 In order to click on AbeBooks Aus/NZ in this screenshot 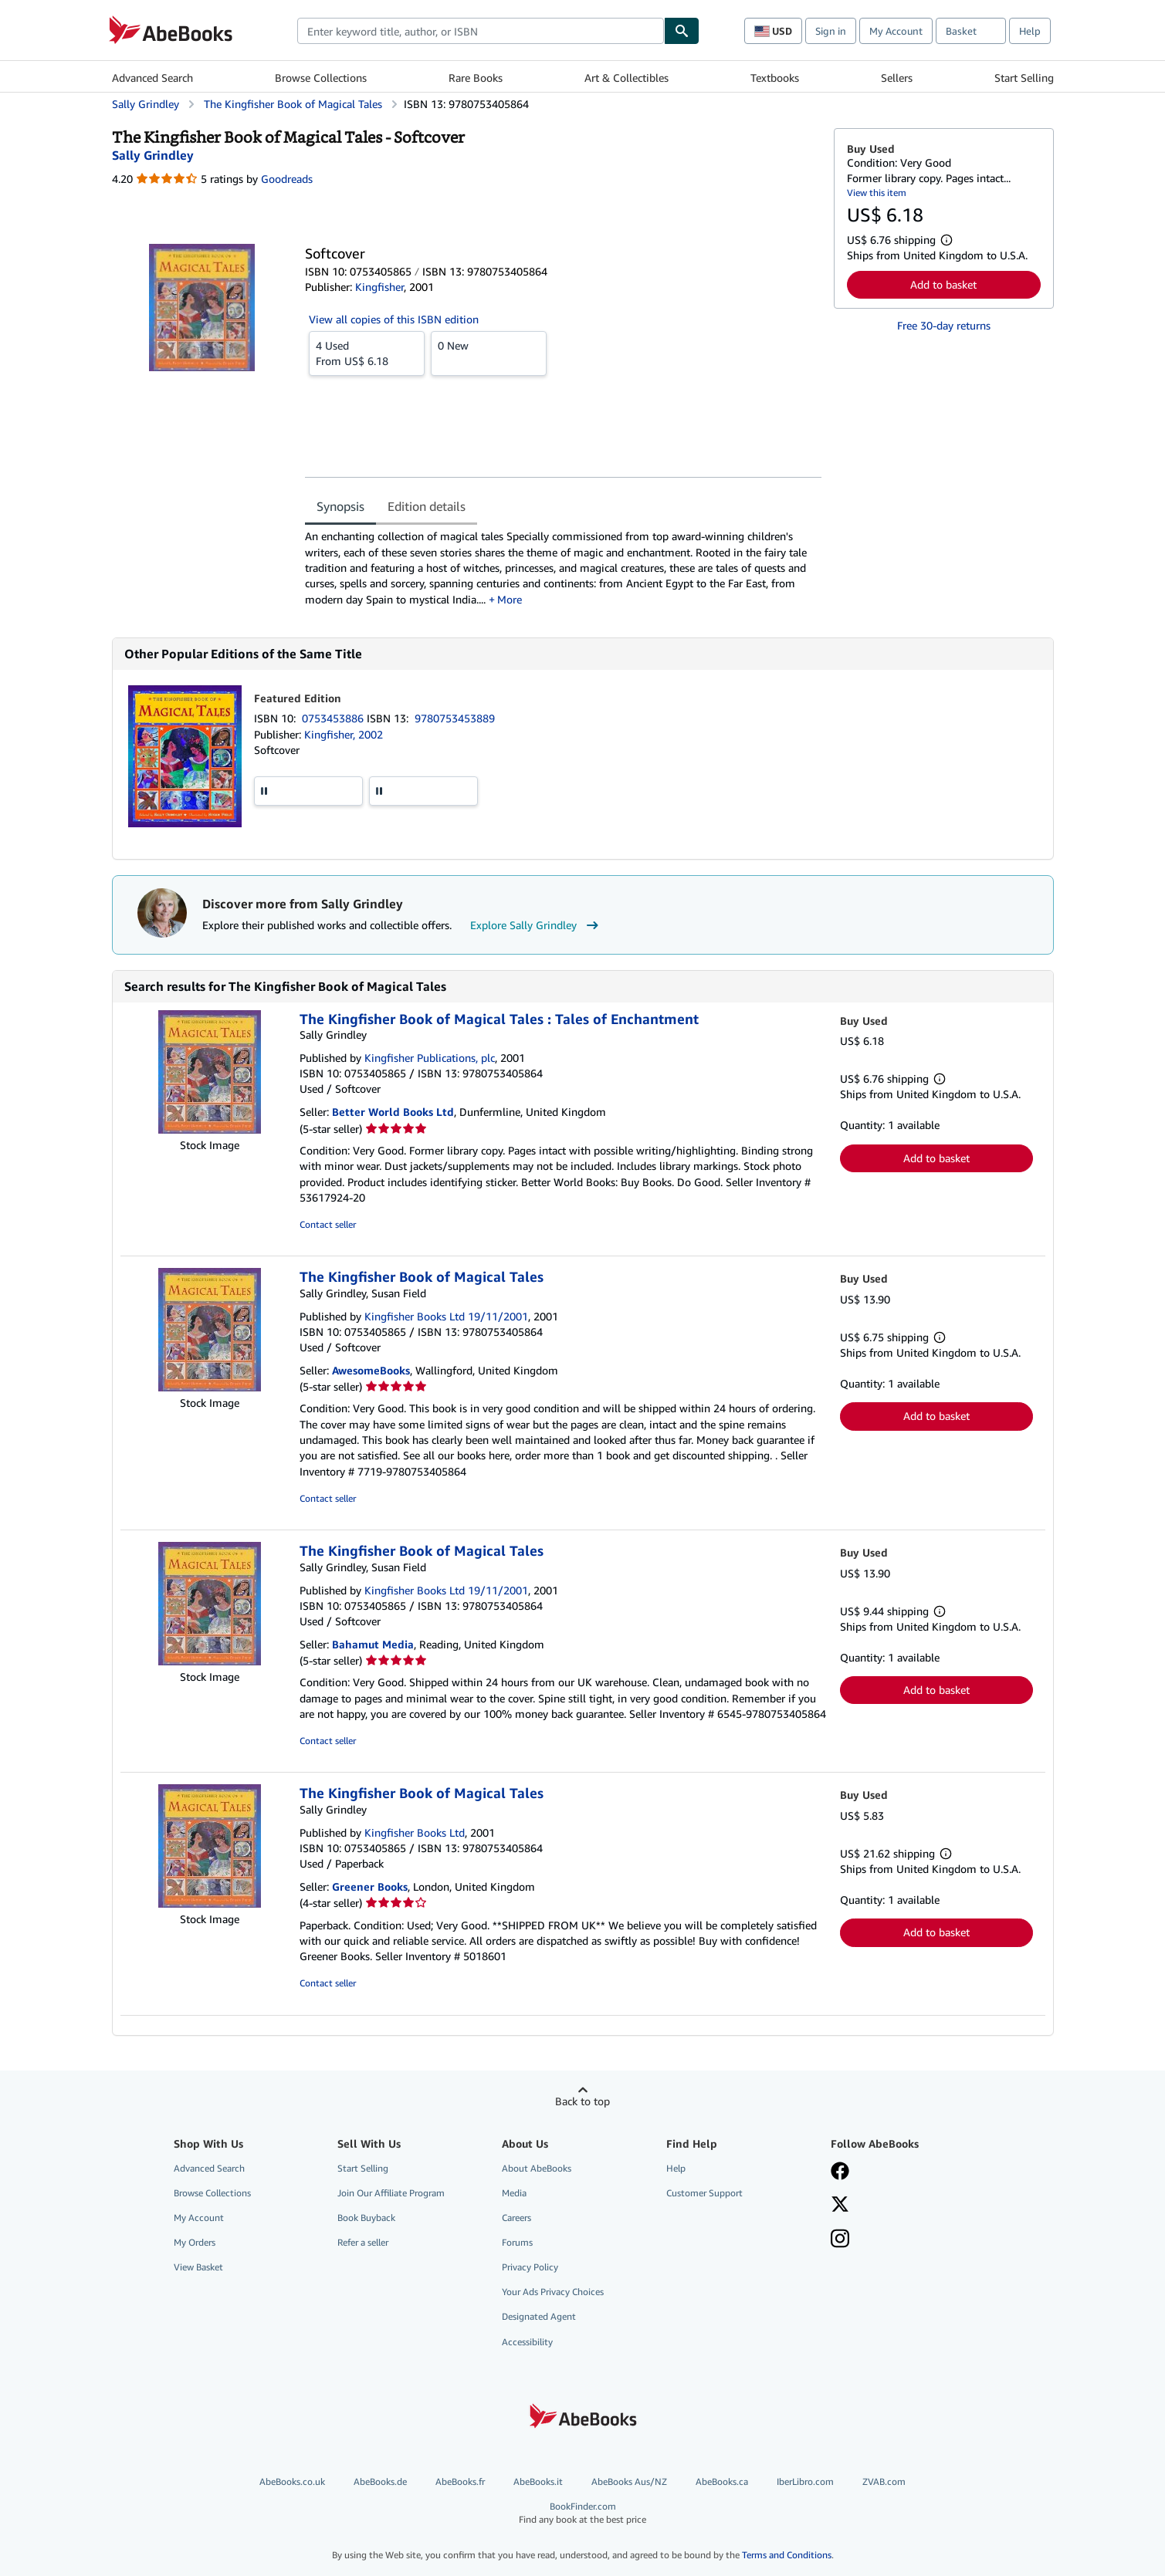, I will do `click(629, 2481)`.